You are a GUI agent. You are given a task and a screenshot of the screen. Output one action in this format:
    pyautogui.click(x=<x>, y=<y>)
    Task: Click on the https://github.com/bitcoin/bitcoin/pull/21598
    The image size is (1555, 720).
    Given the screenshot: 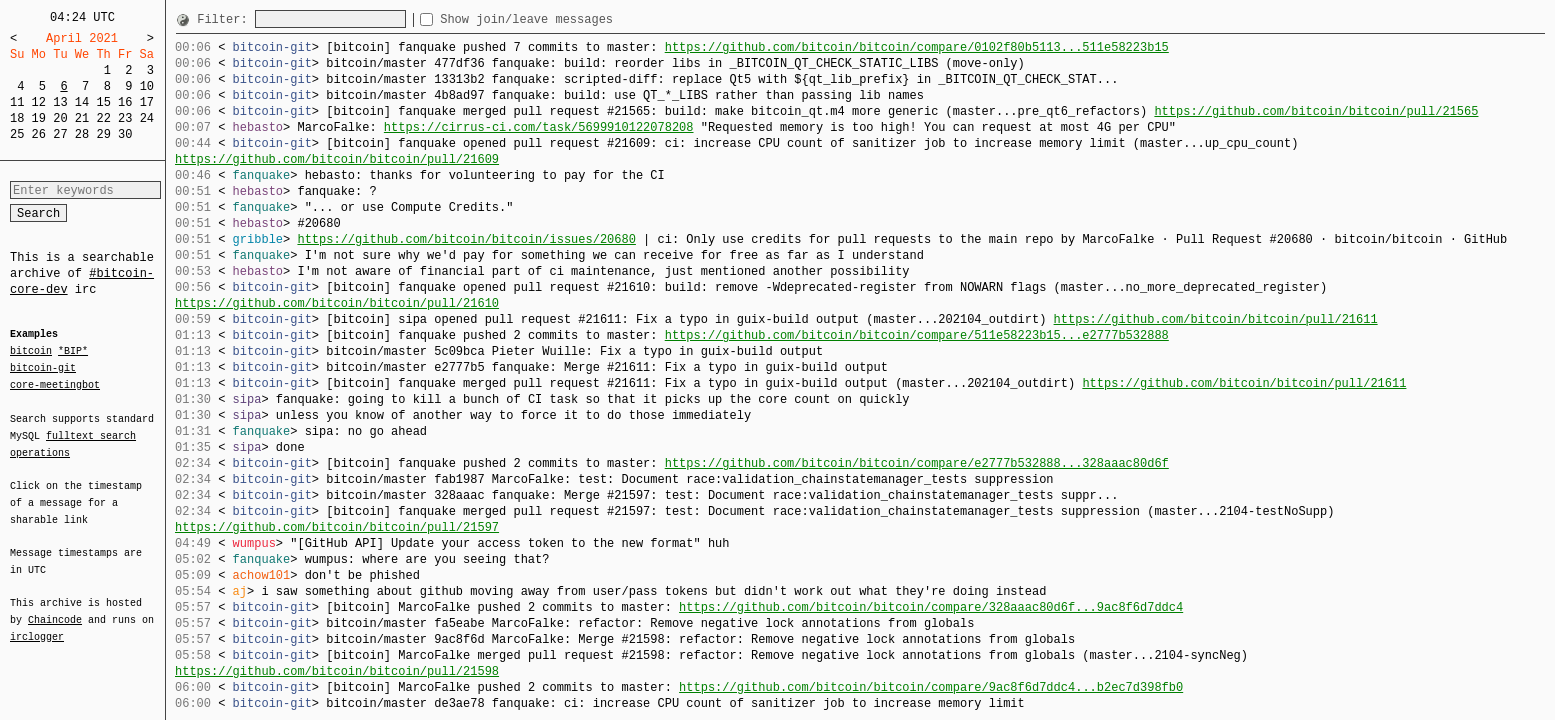 What is the action you would take?
    pyautogui.click(x=337, y=671)
    